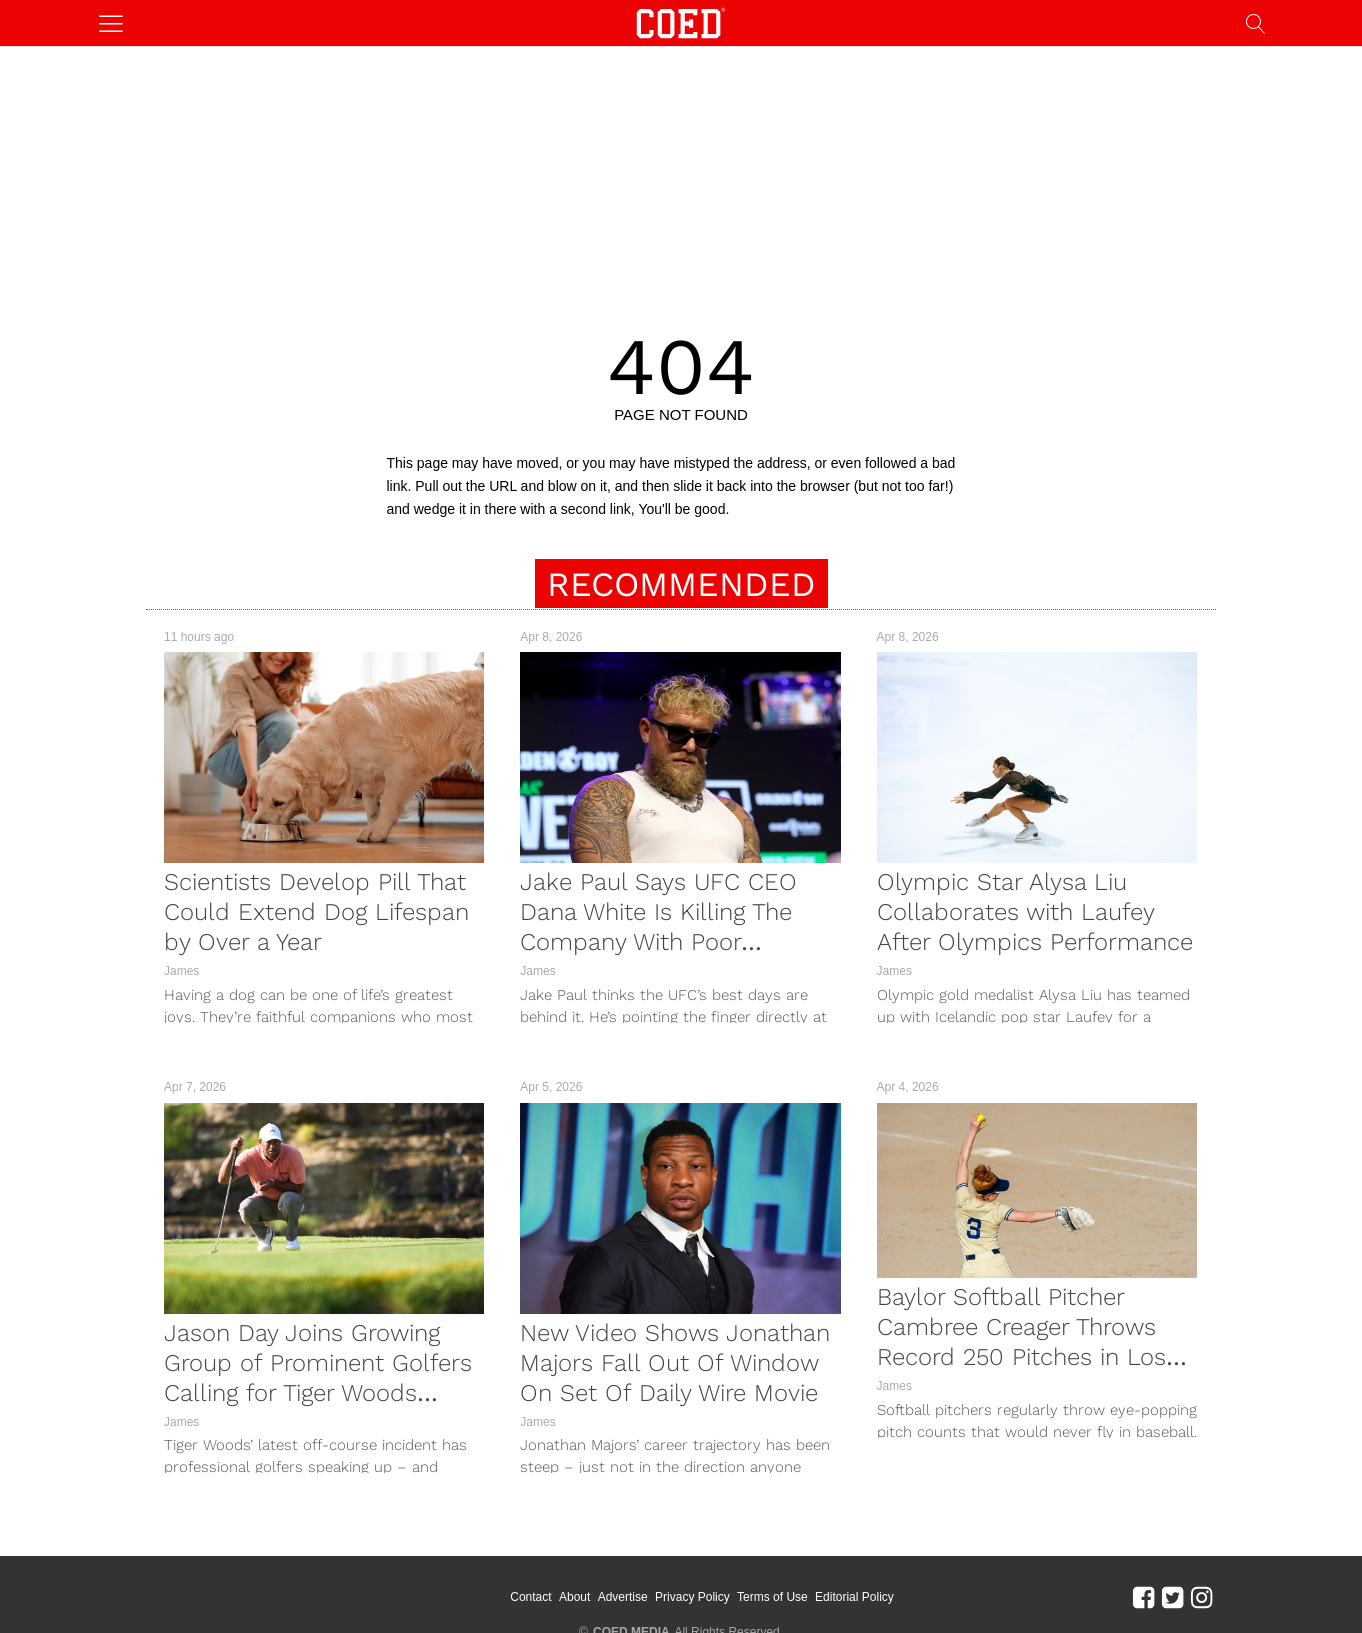 The image size is (1362, 1633). I want to click on Terms of Use, so click(799, 1583).